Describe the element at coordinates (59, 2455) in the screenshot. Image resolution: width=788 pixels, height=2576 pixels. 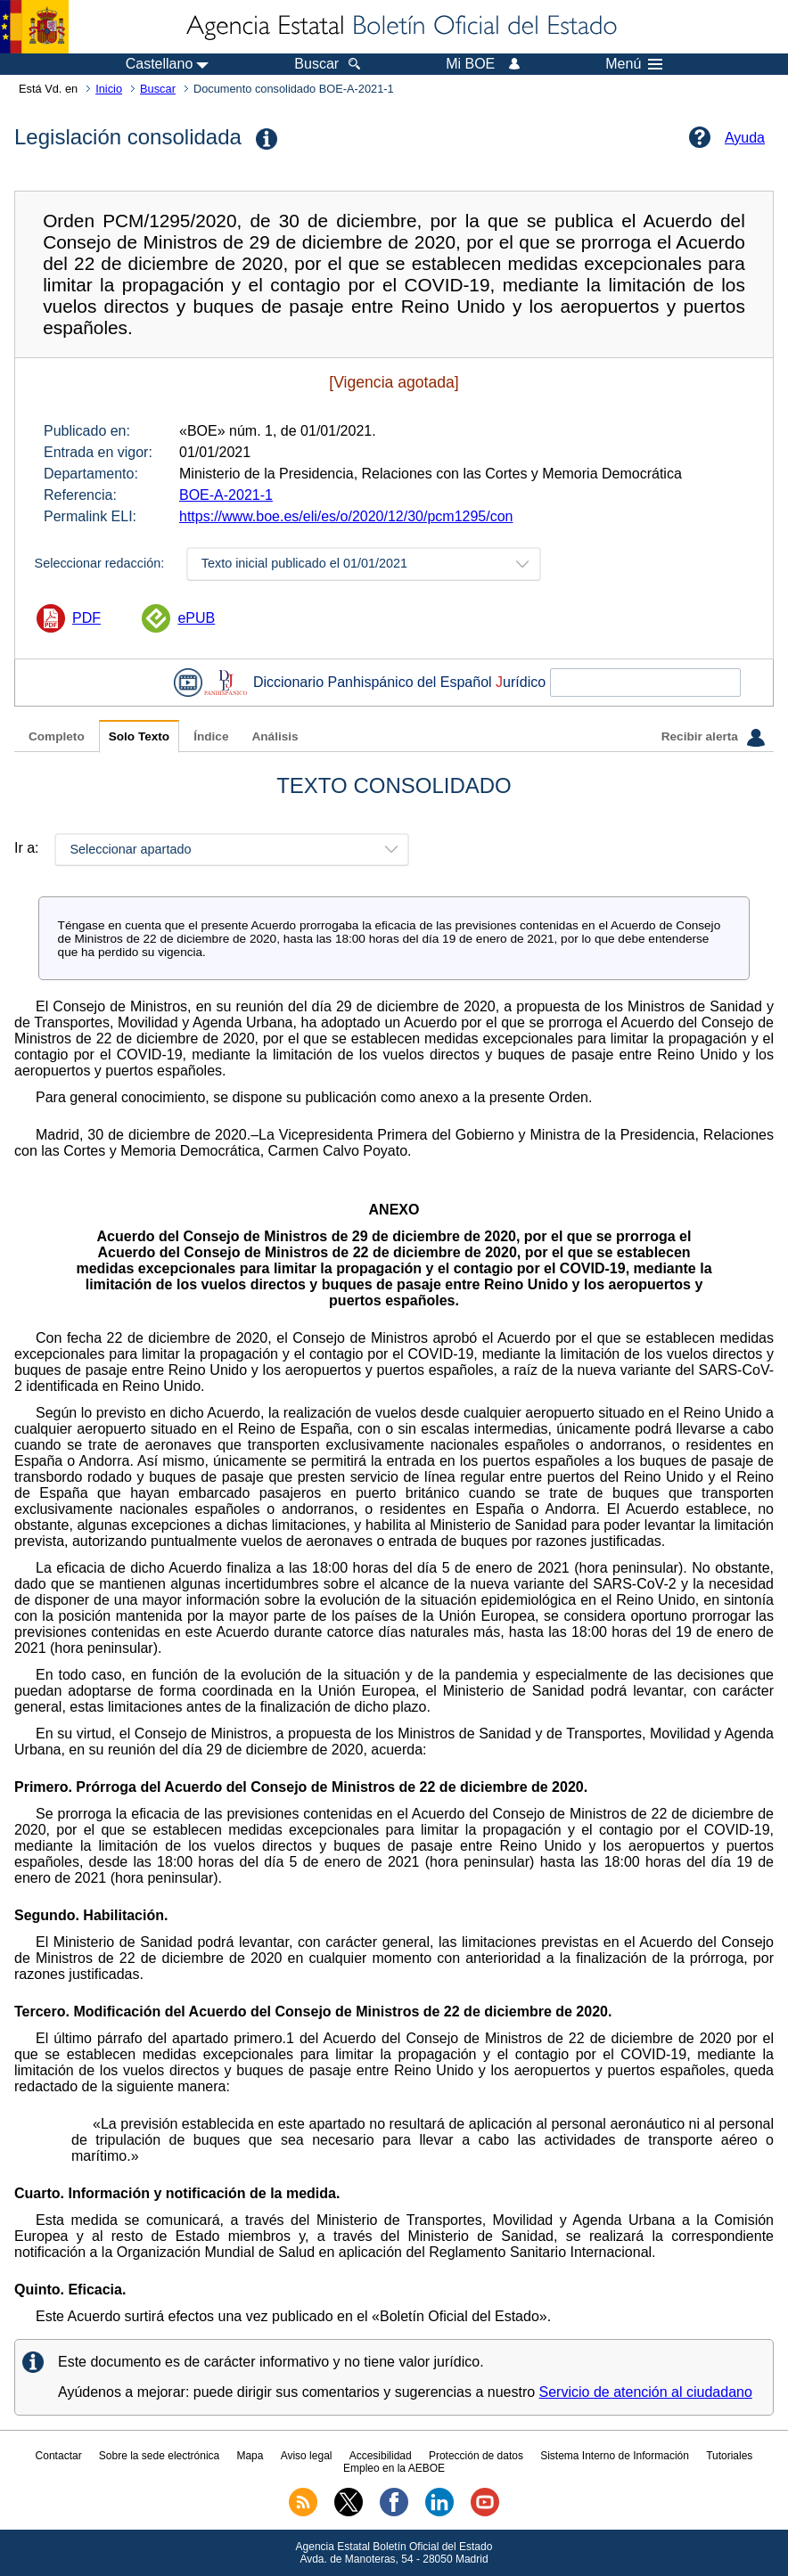
I see `Contactar` at that location.